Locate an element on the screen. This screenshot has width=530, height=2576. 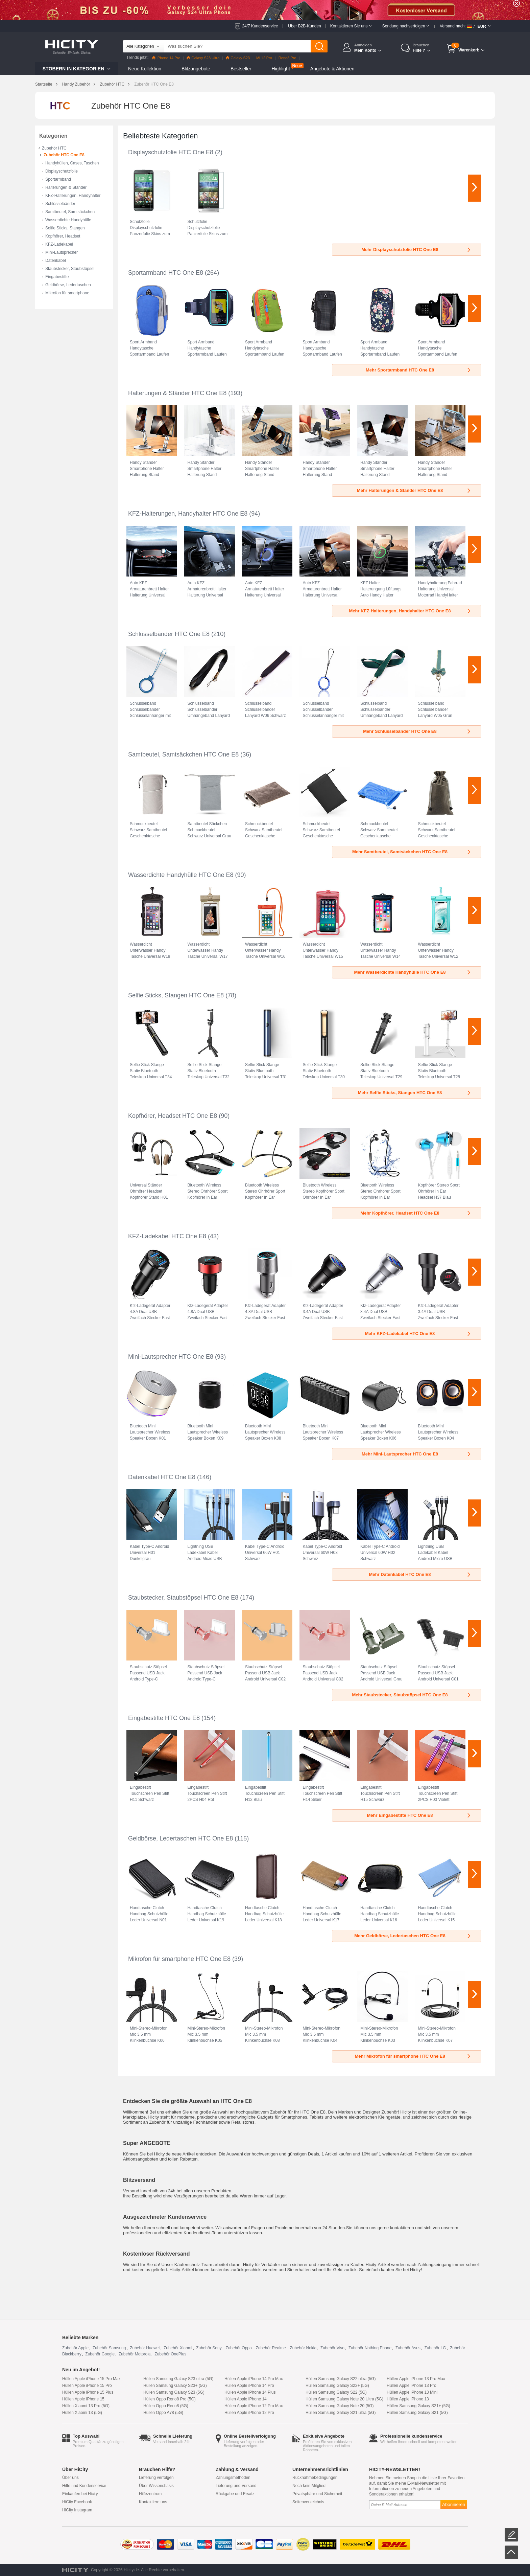
Hüllen Samsung Galaxy S23+ (5G) is located at coordinates (175, 2385).